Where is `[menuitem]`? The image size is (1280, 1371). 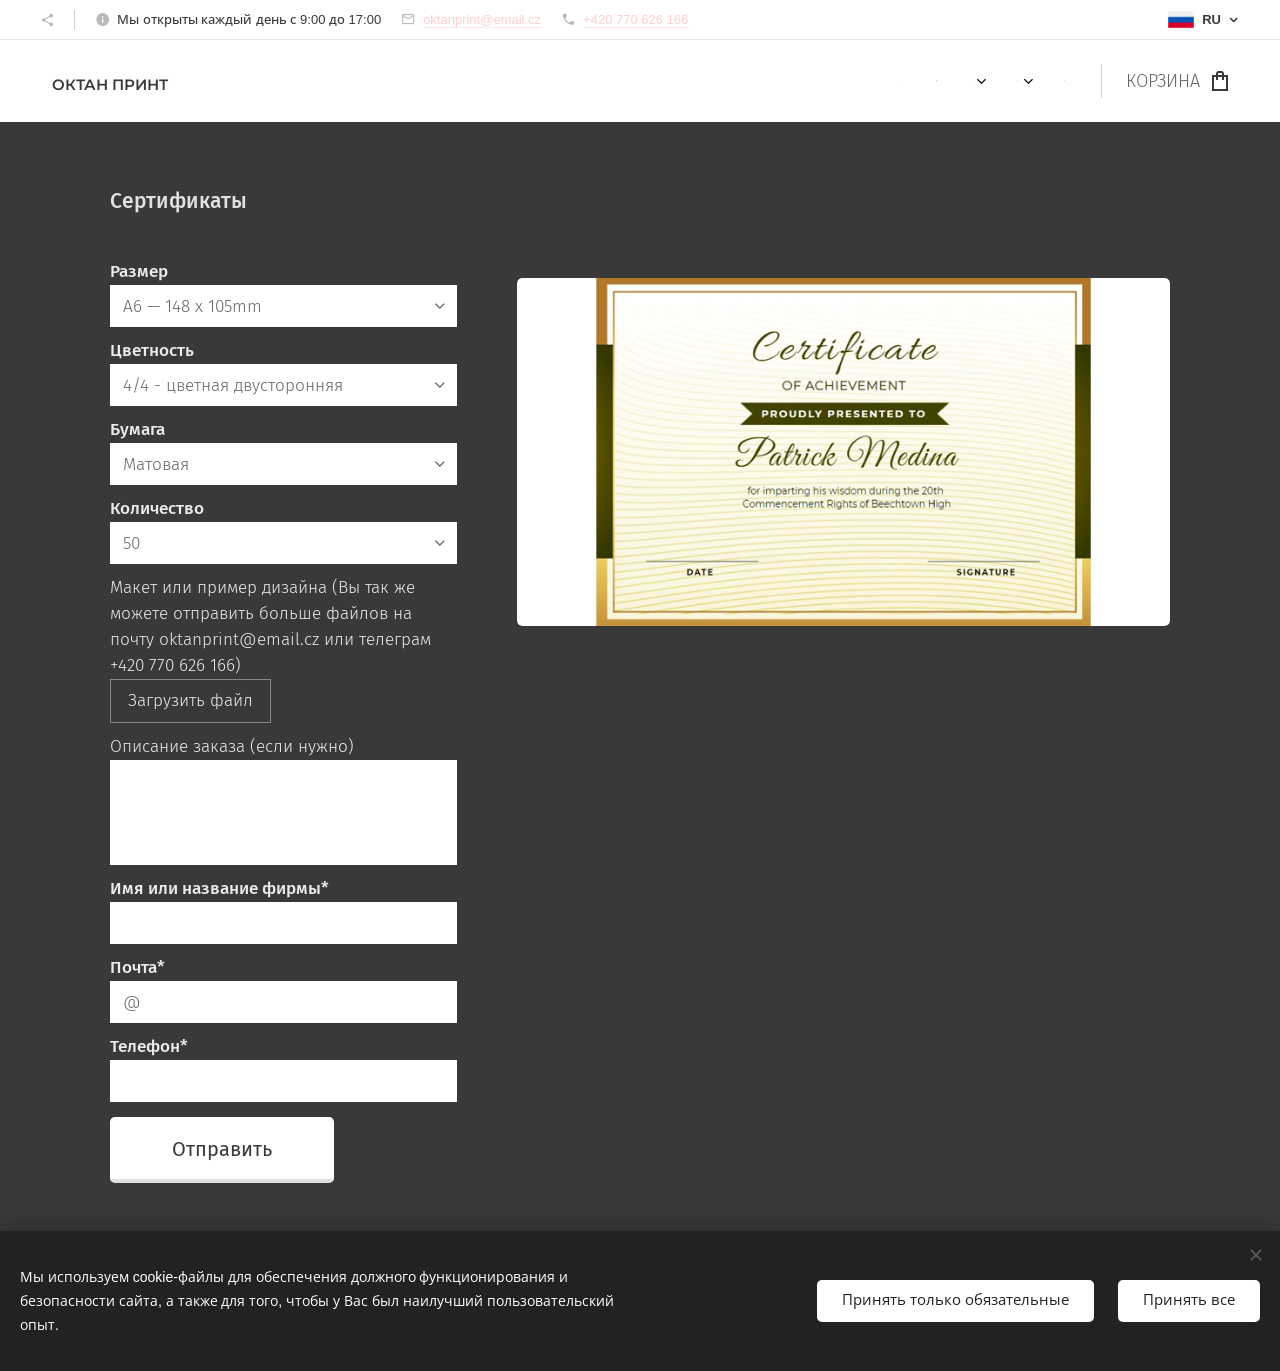 [menuitem] is located at coordinates (902, 81).